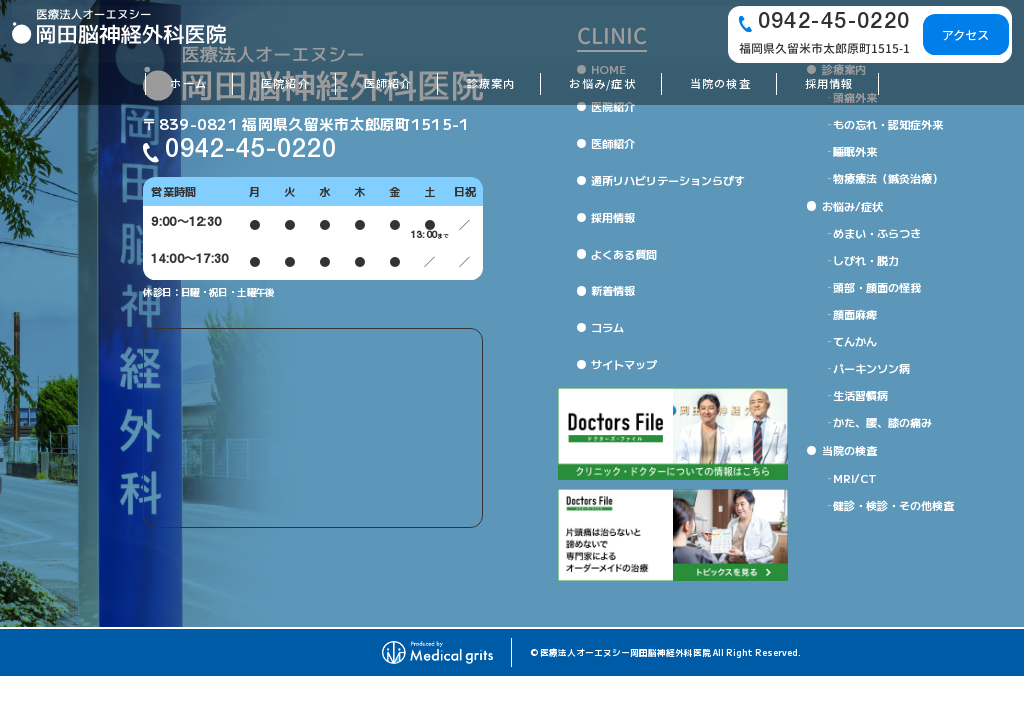 Image resolution: width=1024 pixels, height=720 pixels. What do you see at coordinates (866, 260) in the screenshot?
I see `しびれ・脱力` at bounding box center [866, 260].